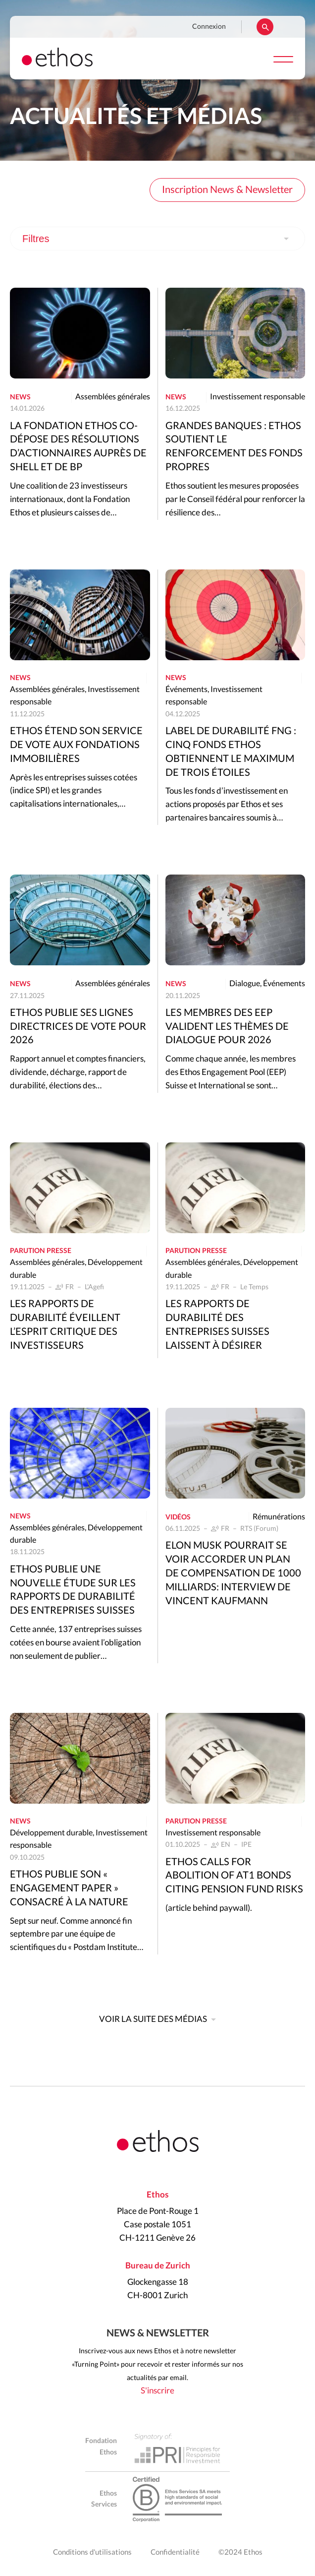 The width and height of the screenshot is (315, 2576). Describe the element at coordinates (227, 1027) in the screenshot. I see `Les membres des EEP valident les thèmes de dialogue pour 2026` at that location.